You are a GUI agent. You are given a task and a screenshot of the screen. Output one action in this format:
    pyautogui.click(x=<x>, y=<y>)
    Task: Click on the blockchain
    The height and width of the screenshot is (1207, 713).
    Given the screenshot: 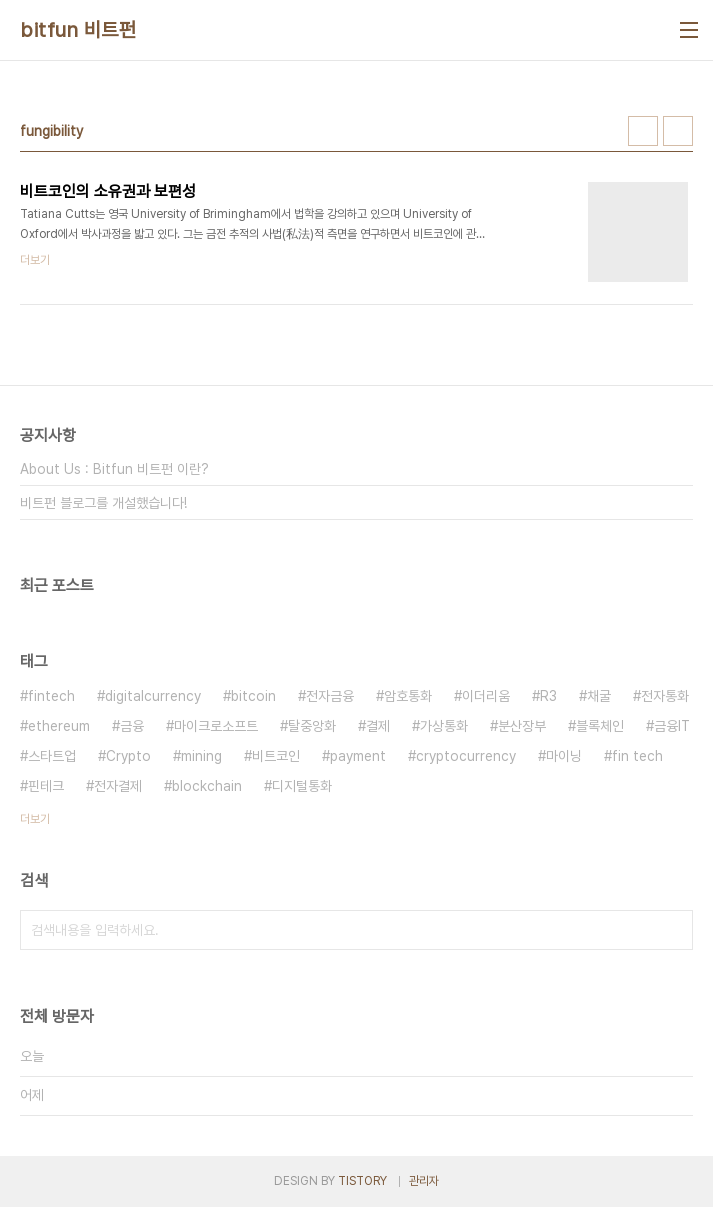 What is the action you would take?
    pyautogui.click(x=207, y=786)
    